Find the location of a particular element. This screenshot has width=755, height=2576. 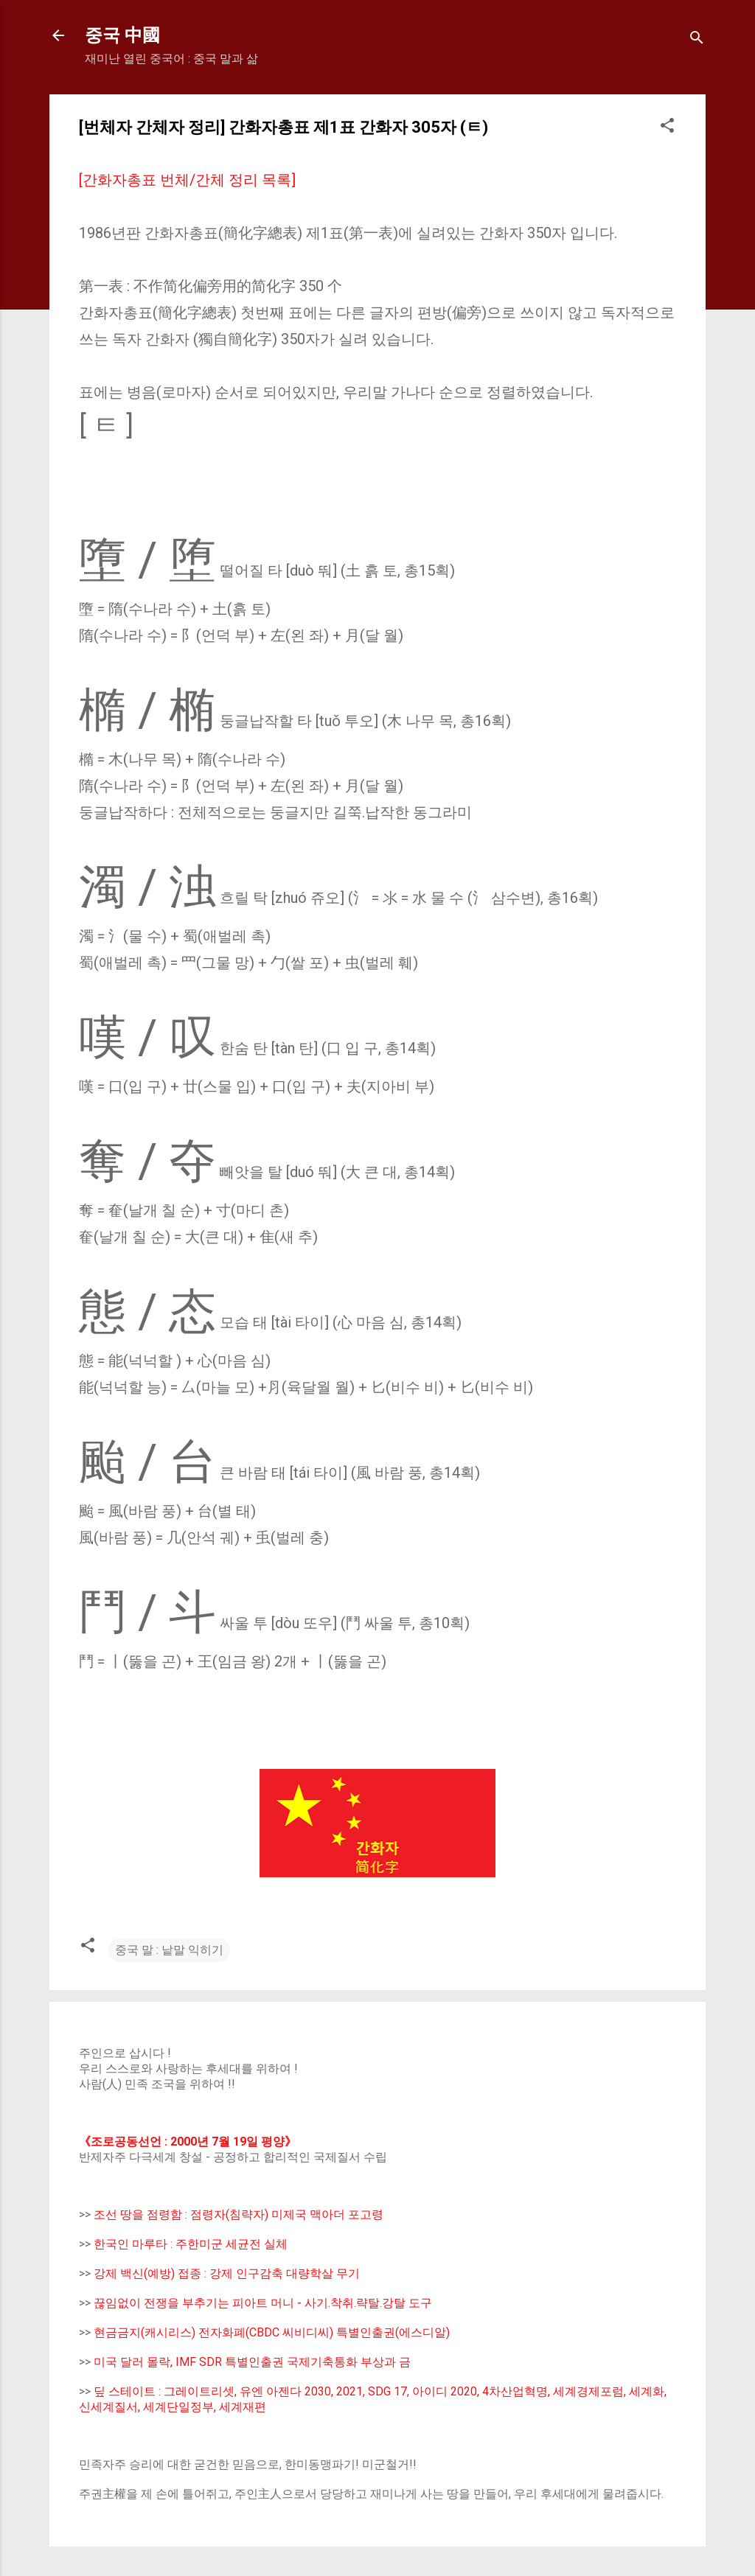

끊임없이 전쟁을 부추기는 피아트 머니 - 사기.착취.략탈.강탈 도구 is located at coordinates (263, 2303).